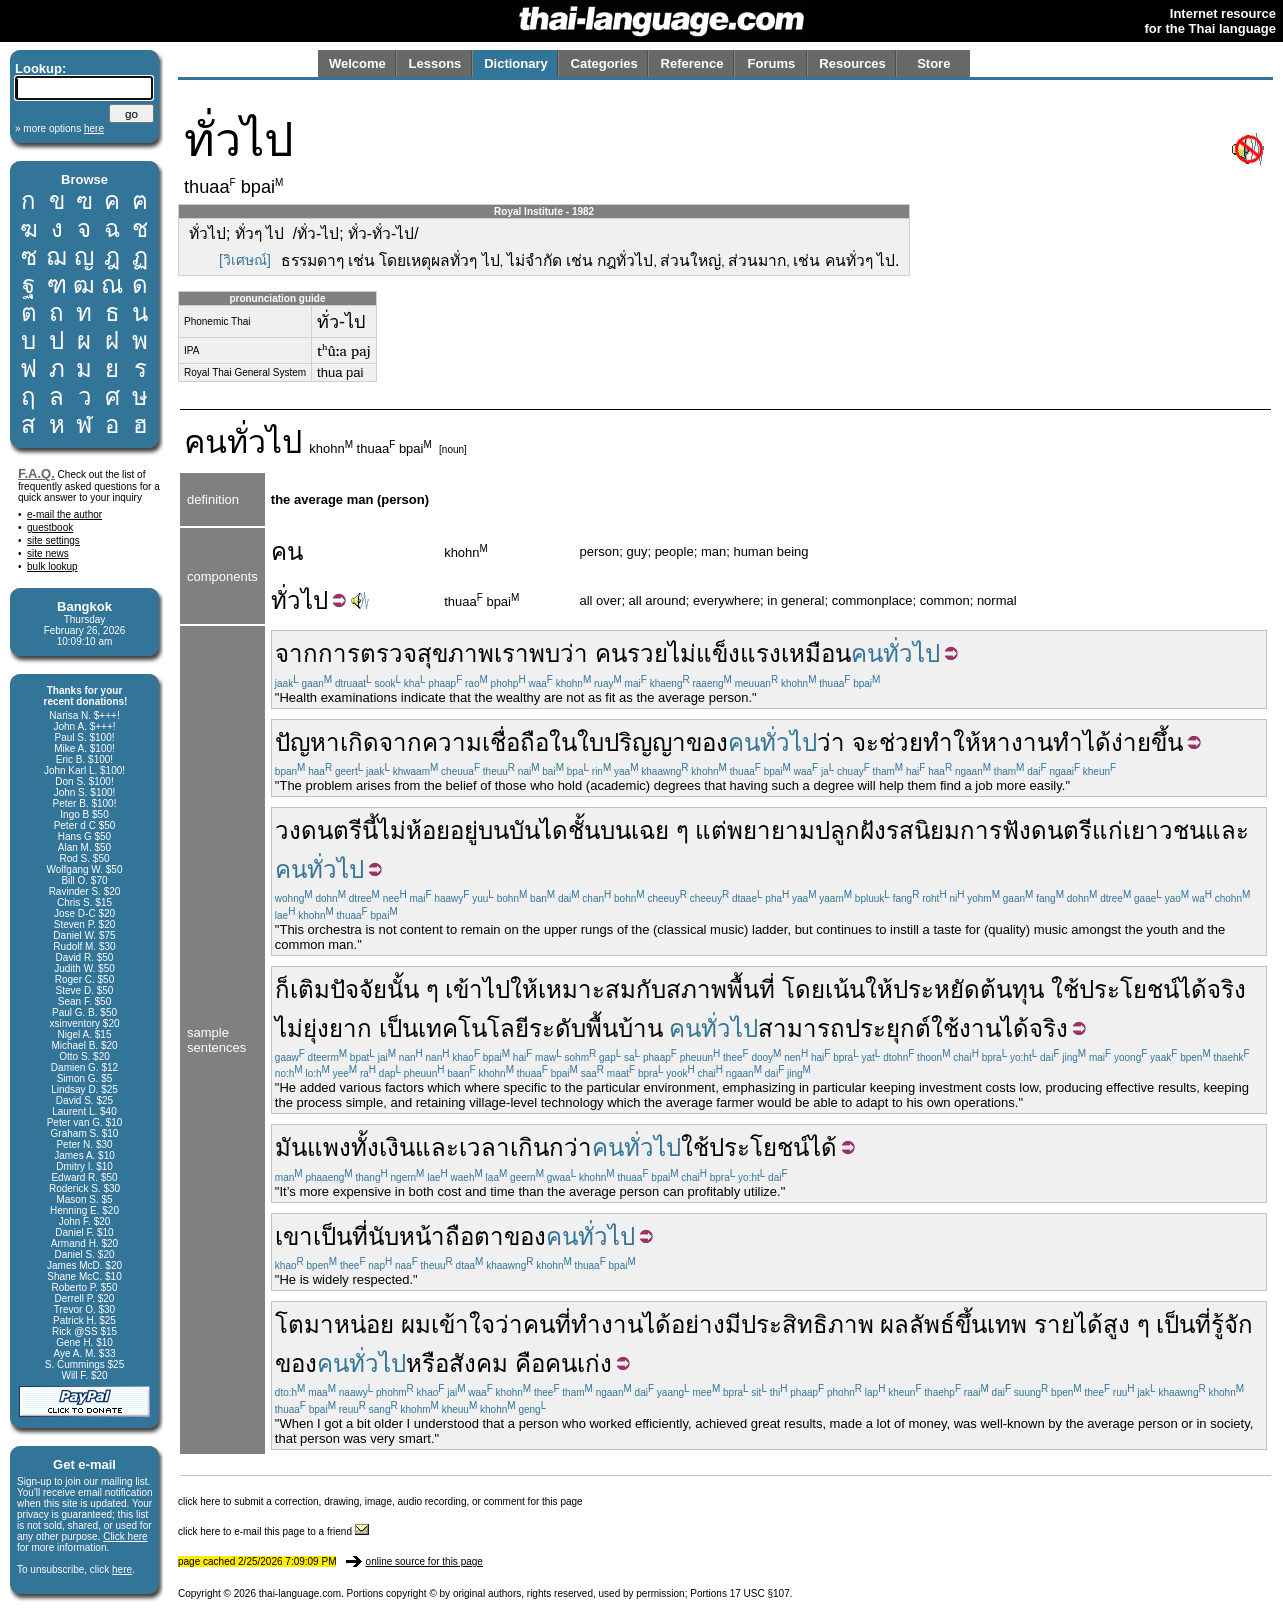 The width and height of the screenshot is (1283, 1612). What do you see at coordinates (365, 1147) in the screenshot?
I see `ทั้ง` at bounding box center [365, 1147].